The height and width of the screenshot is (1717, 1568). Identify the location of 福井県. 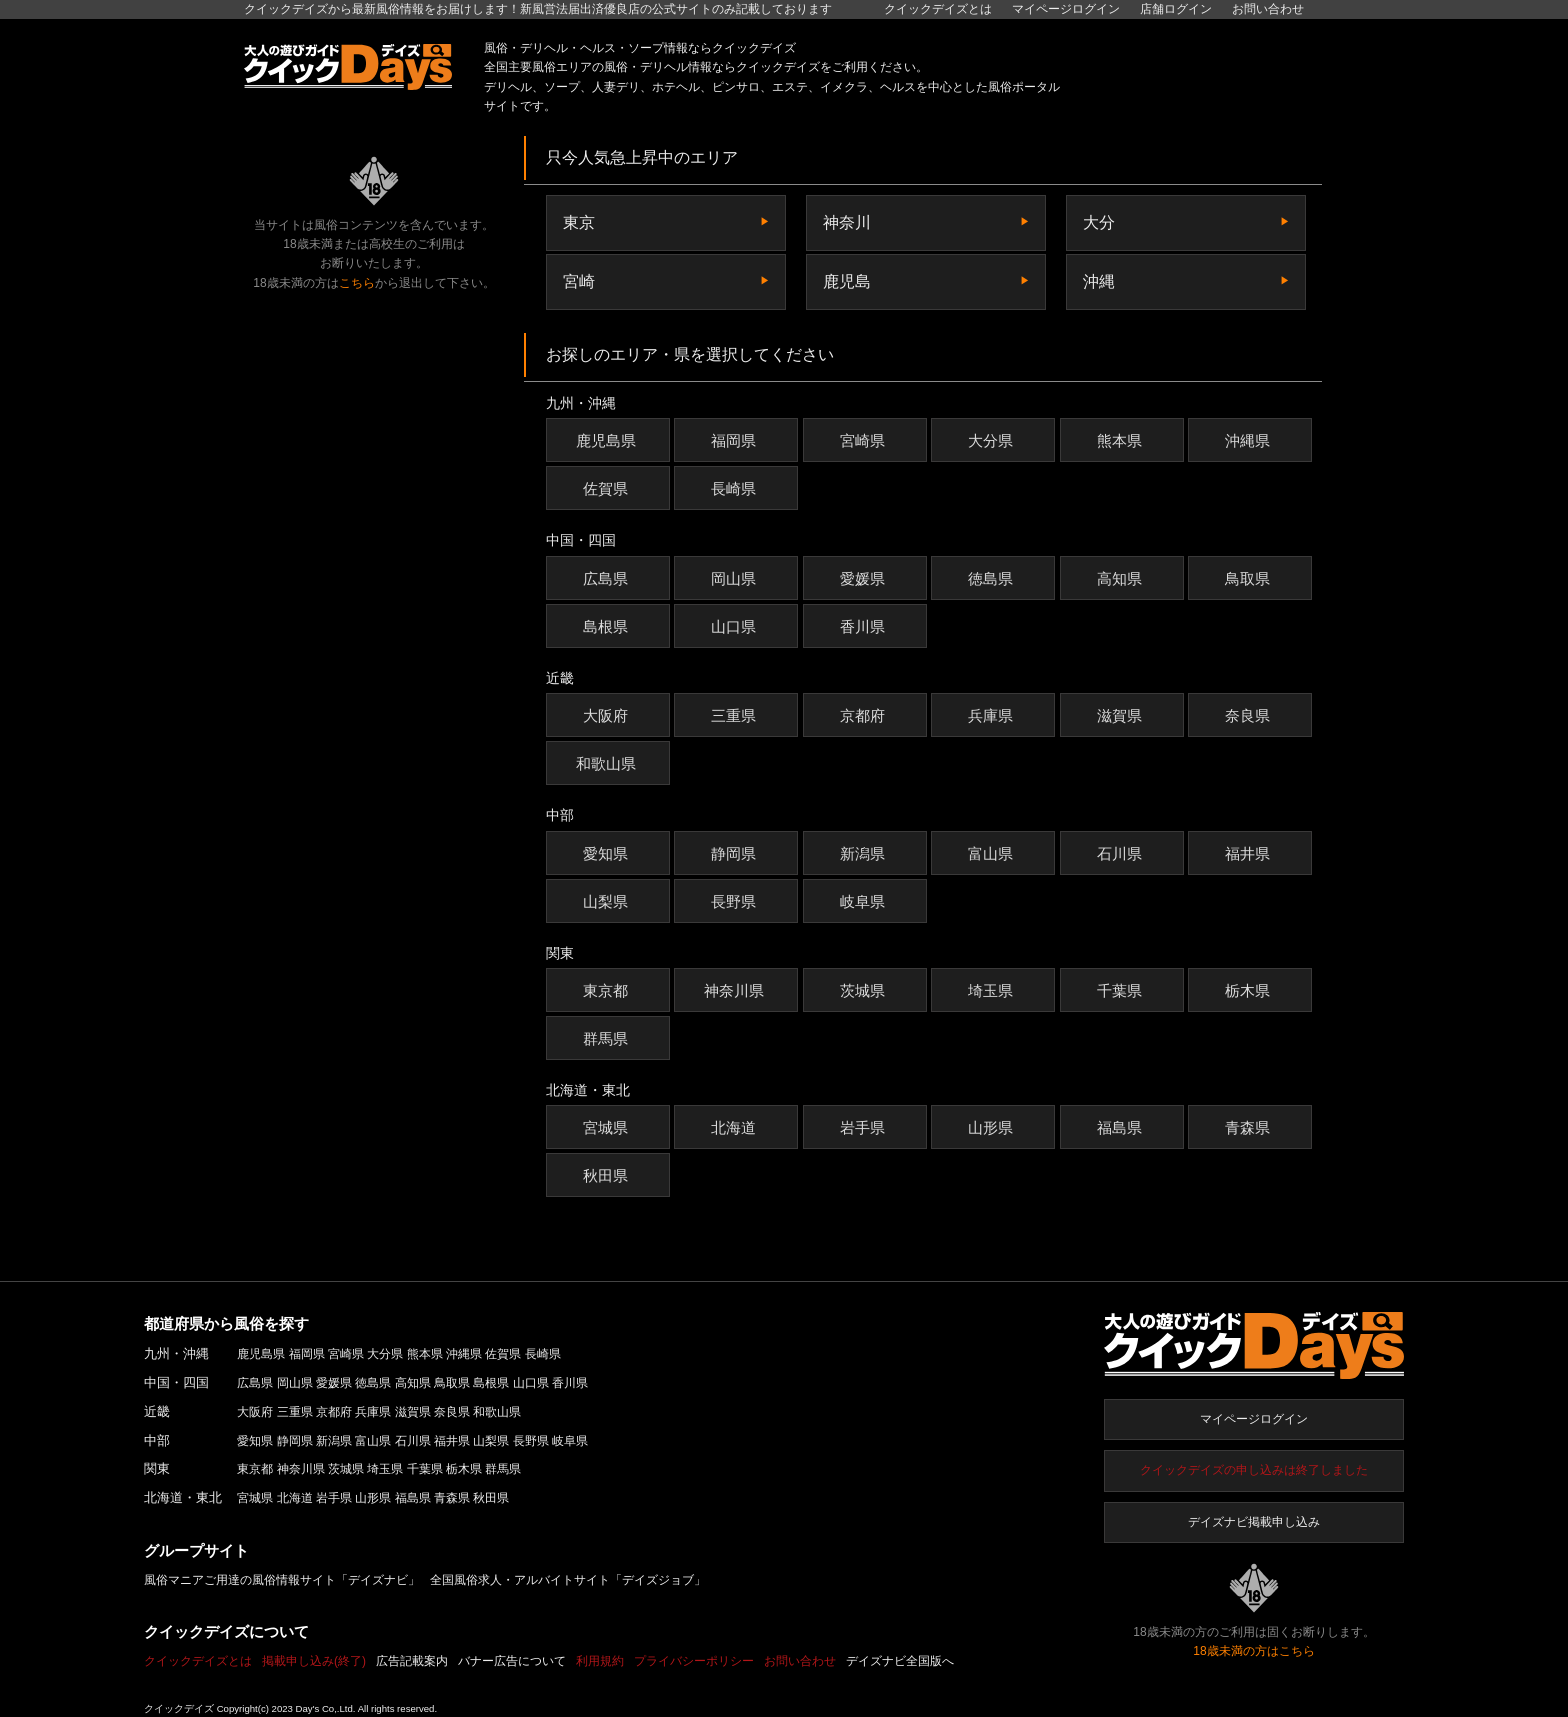
(1250, 853).